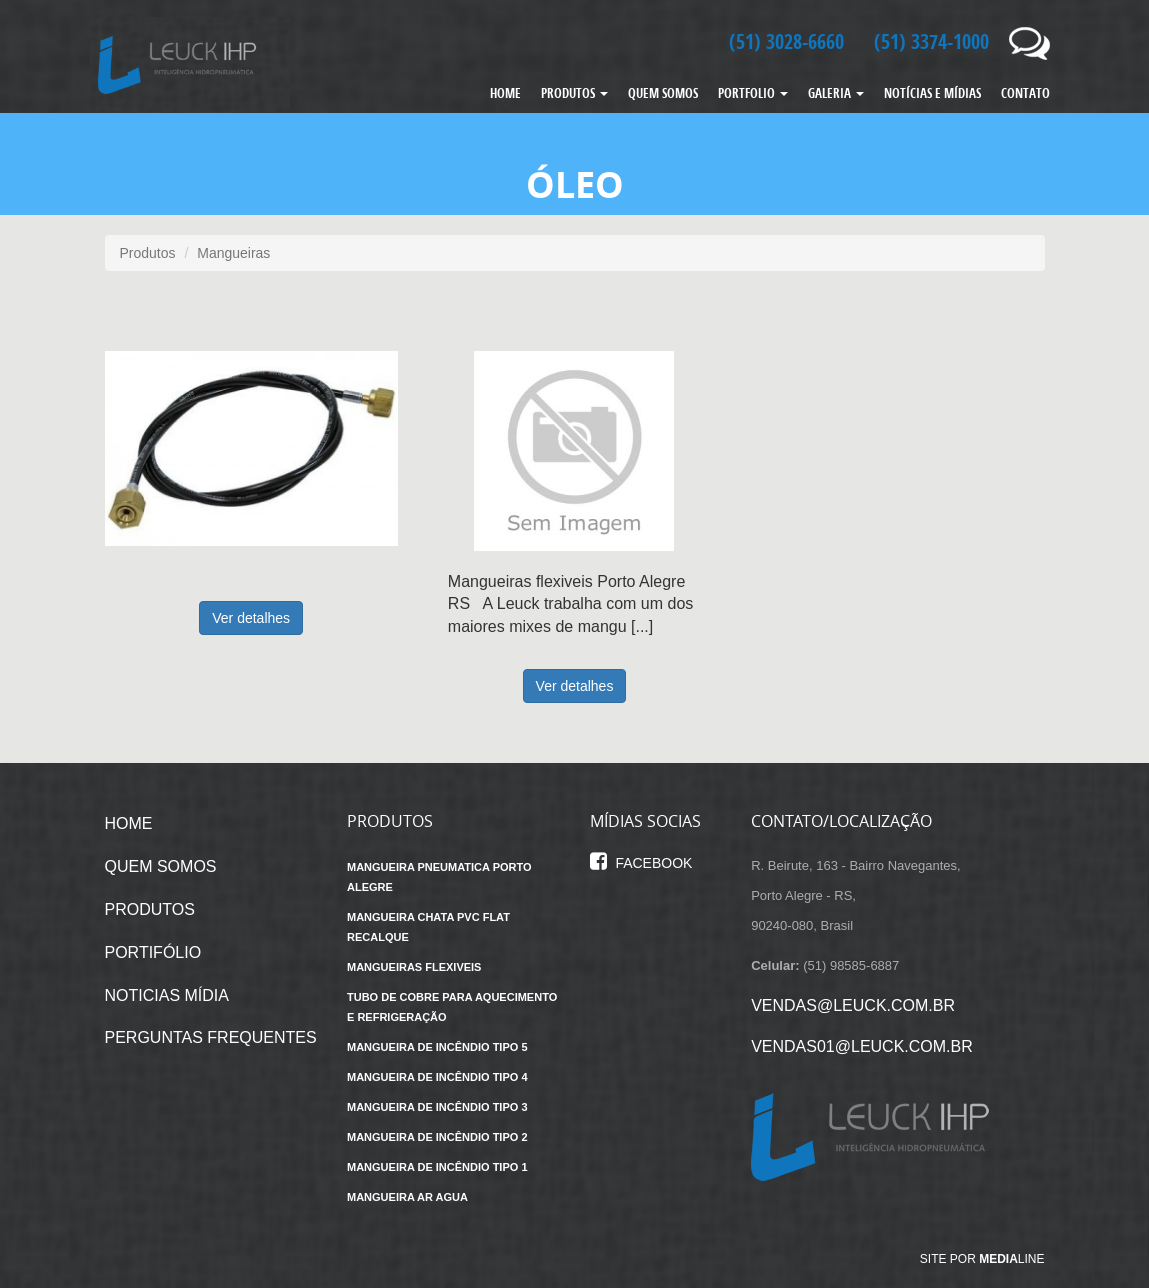 This screenshot has height=1288, width=1149. What do you see at coordinates (786, 41) in the screenshot?
I see `(51) 3028-6660` at bounding box center [786, 41].